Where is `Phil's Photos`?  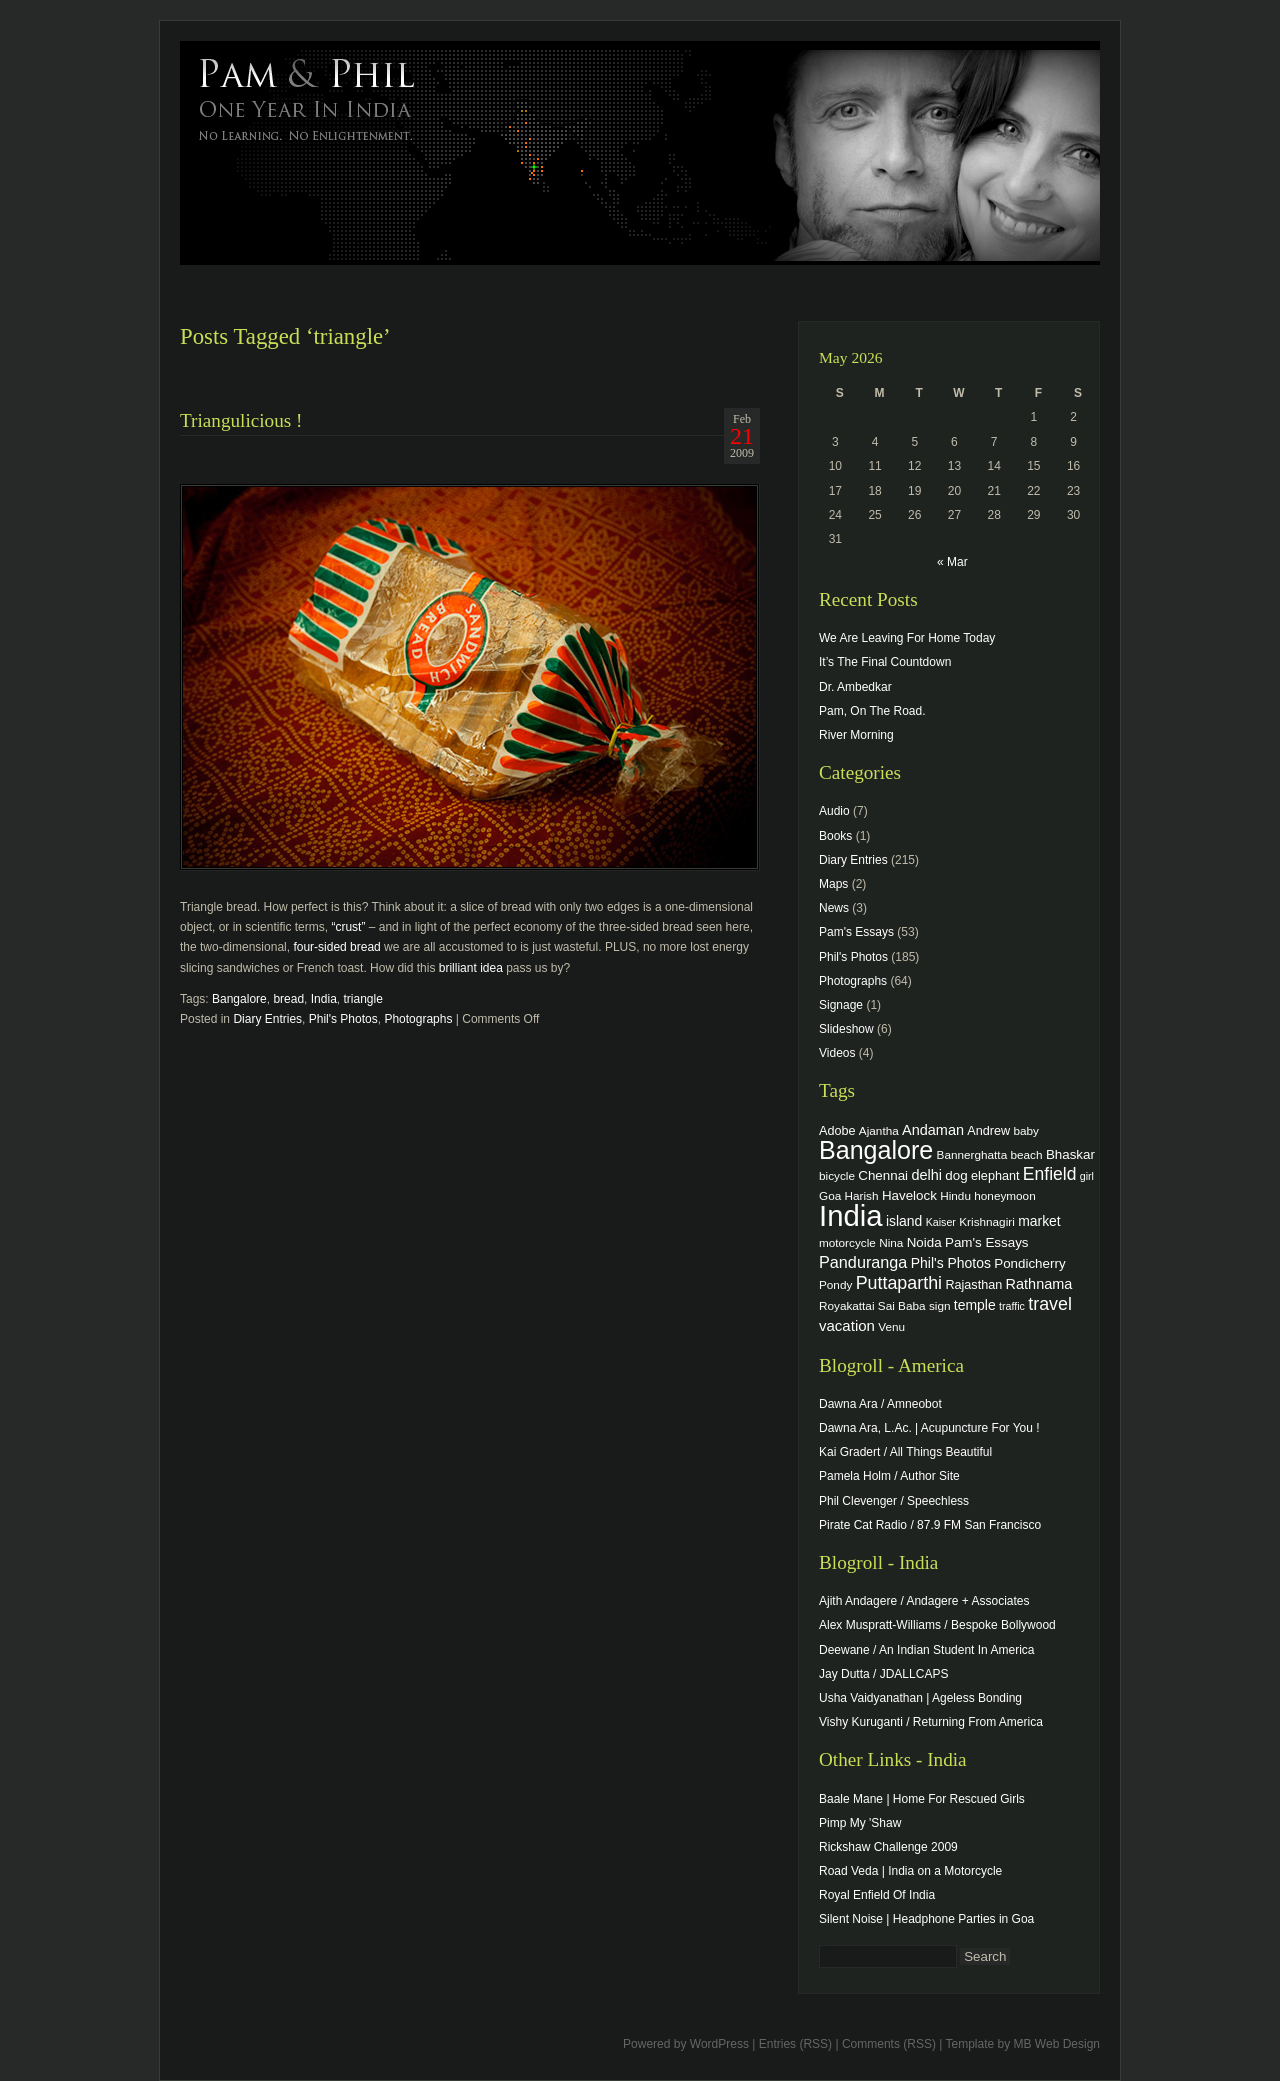
Phil's Photos is located at coordinates (343, 1019).